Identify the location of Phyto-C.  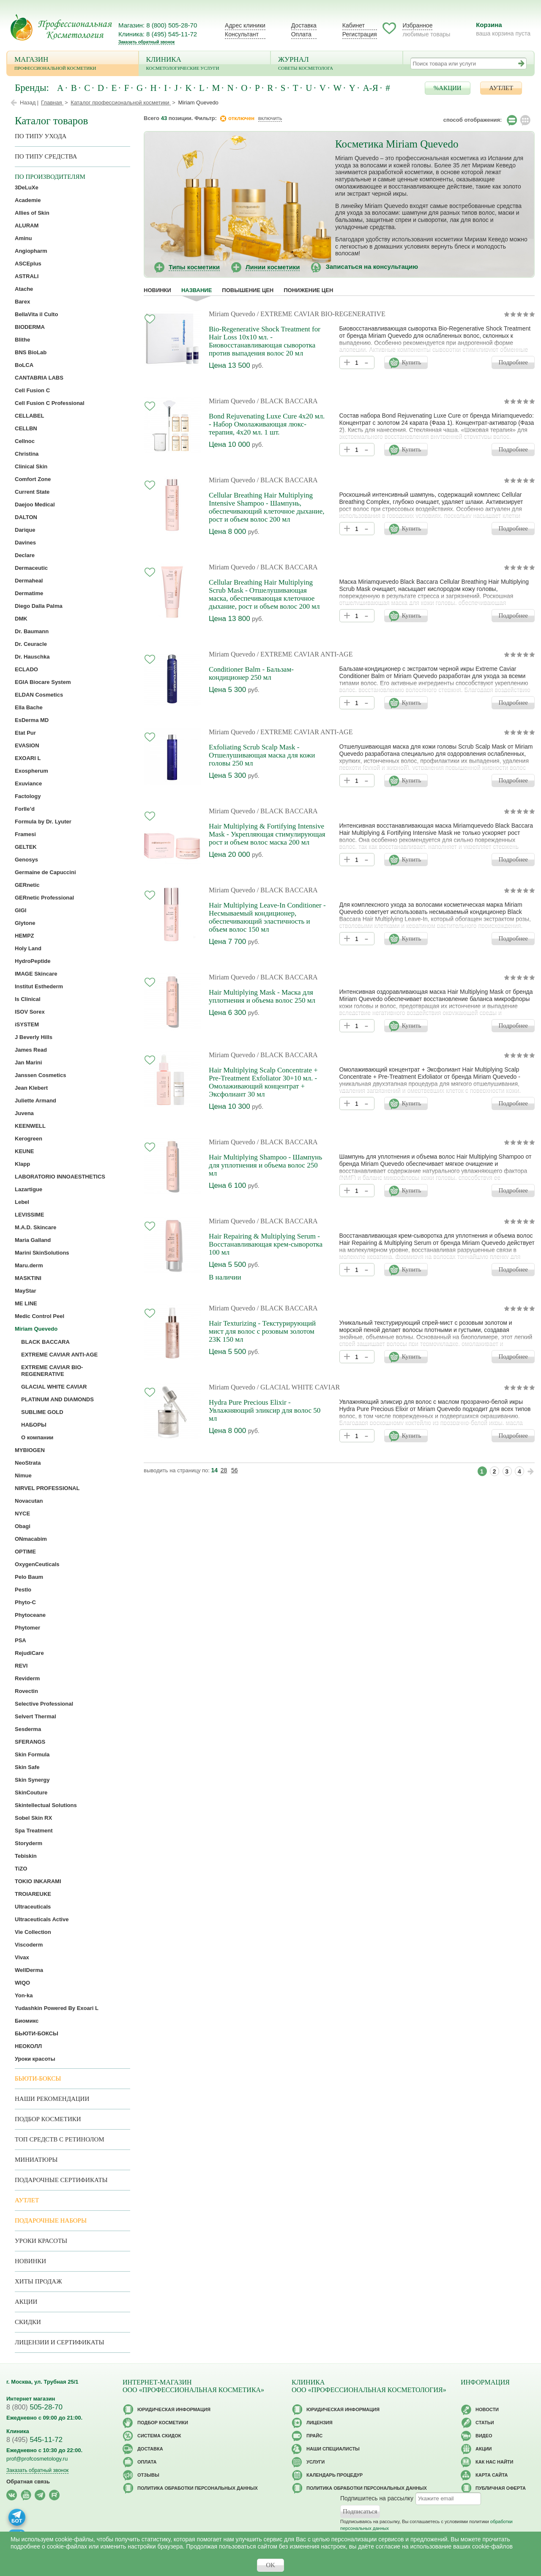
(25, 1602).